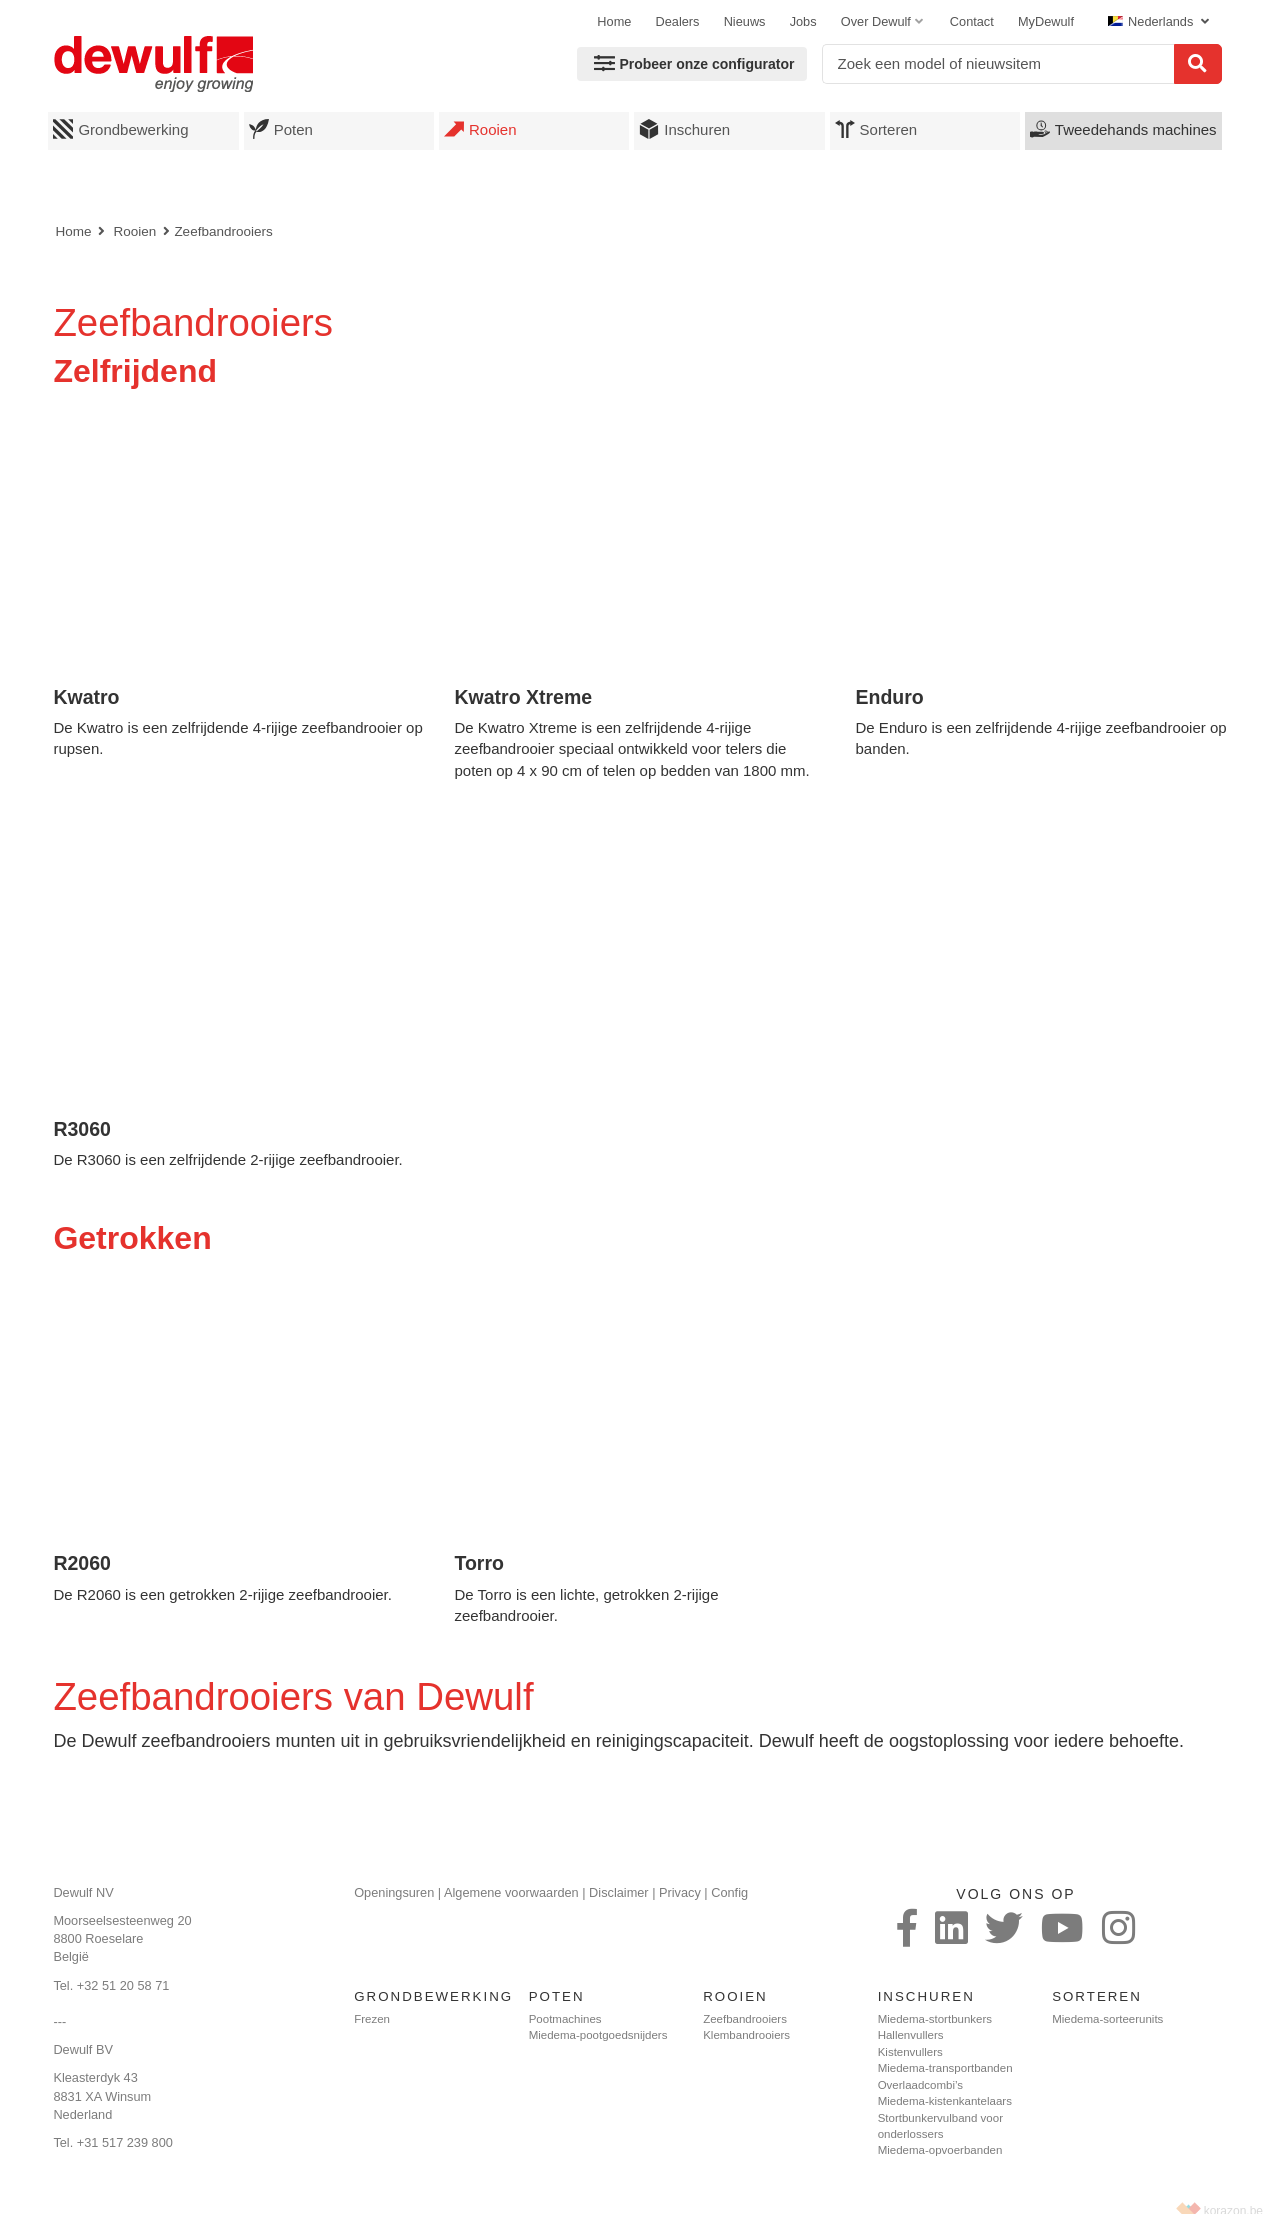  Describe the element at coordinates (394, 1892) in the screenshot. I see `Openingsuren` at that location.